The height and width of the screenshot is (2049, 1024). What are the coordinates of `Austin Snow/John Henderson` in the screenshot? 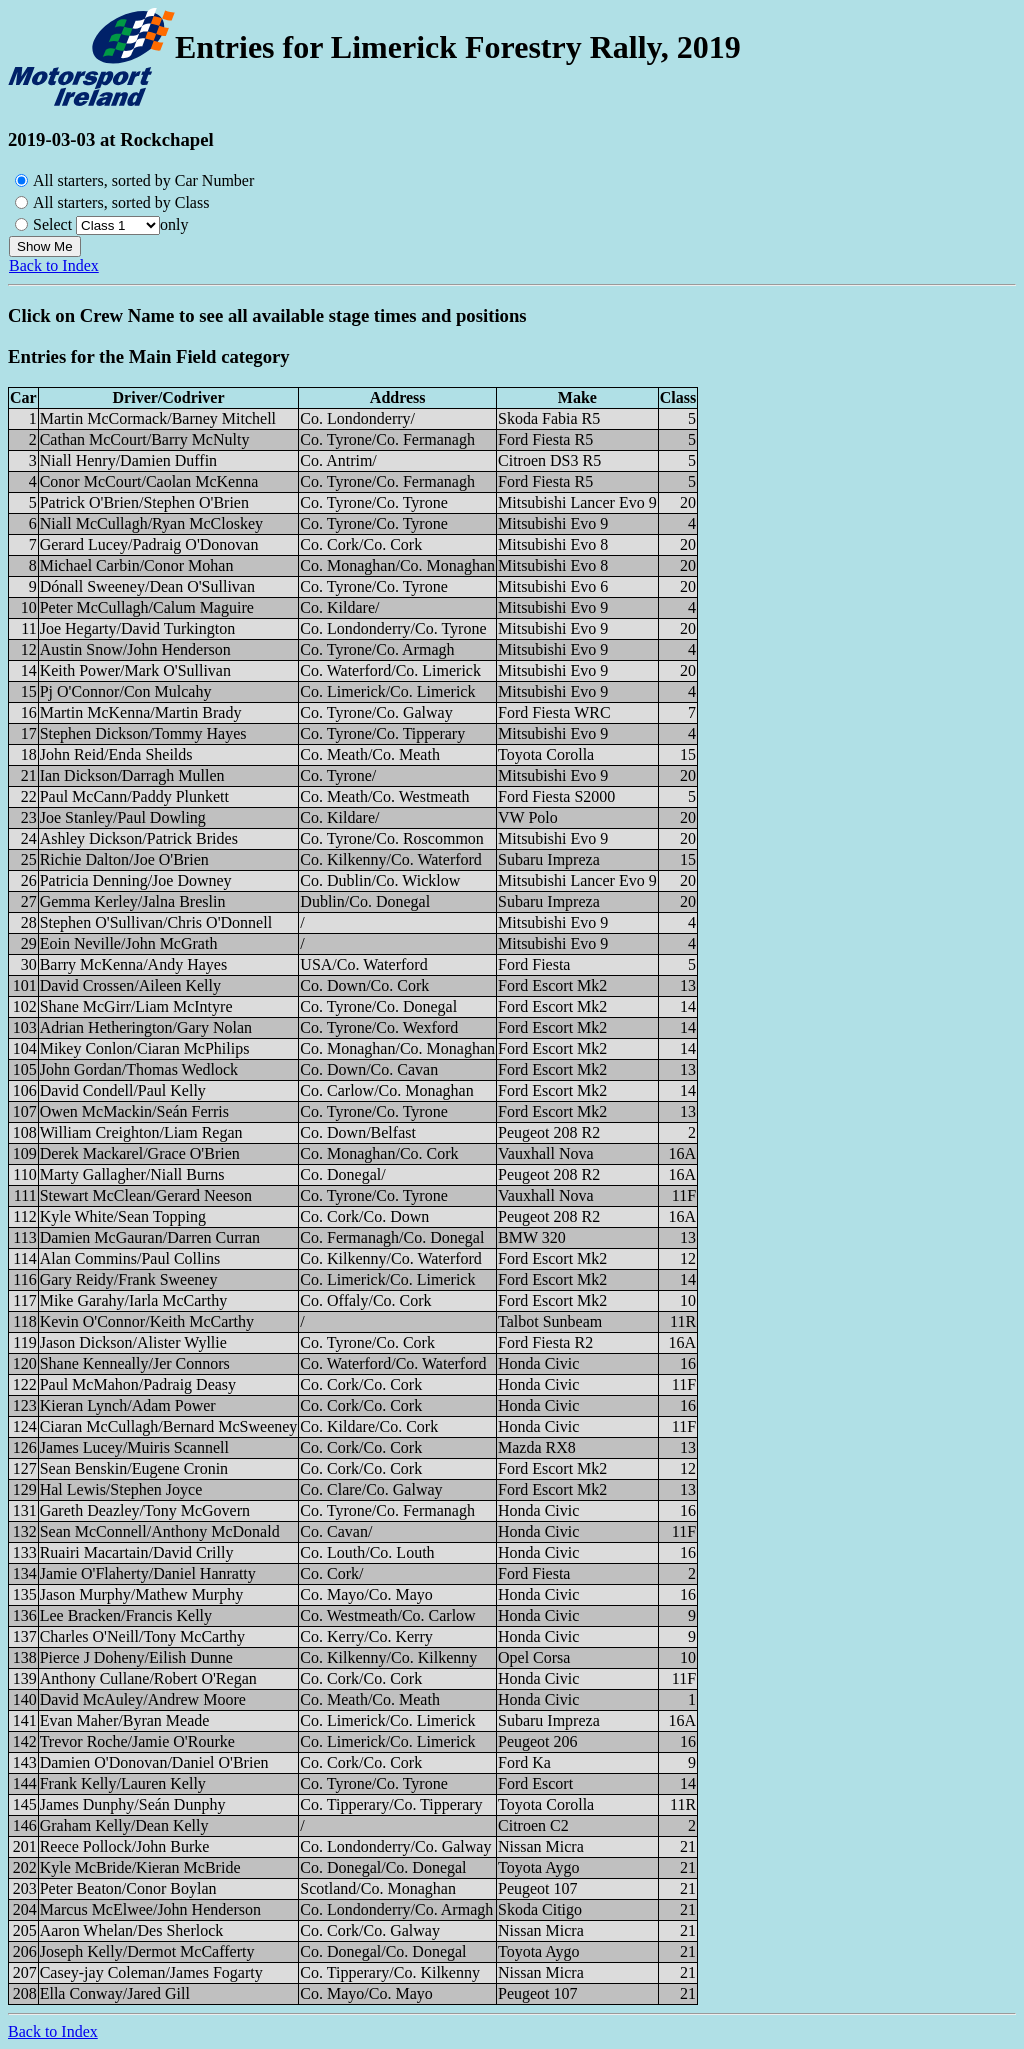 It's located at (135, 649).